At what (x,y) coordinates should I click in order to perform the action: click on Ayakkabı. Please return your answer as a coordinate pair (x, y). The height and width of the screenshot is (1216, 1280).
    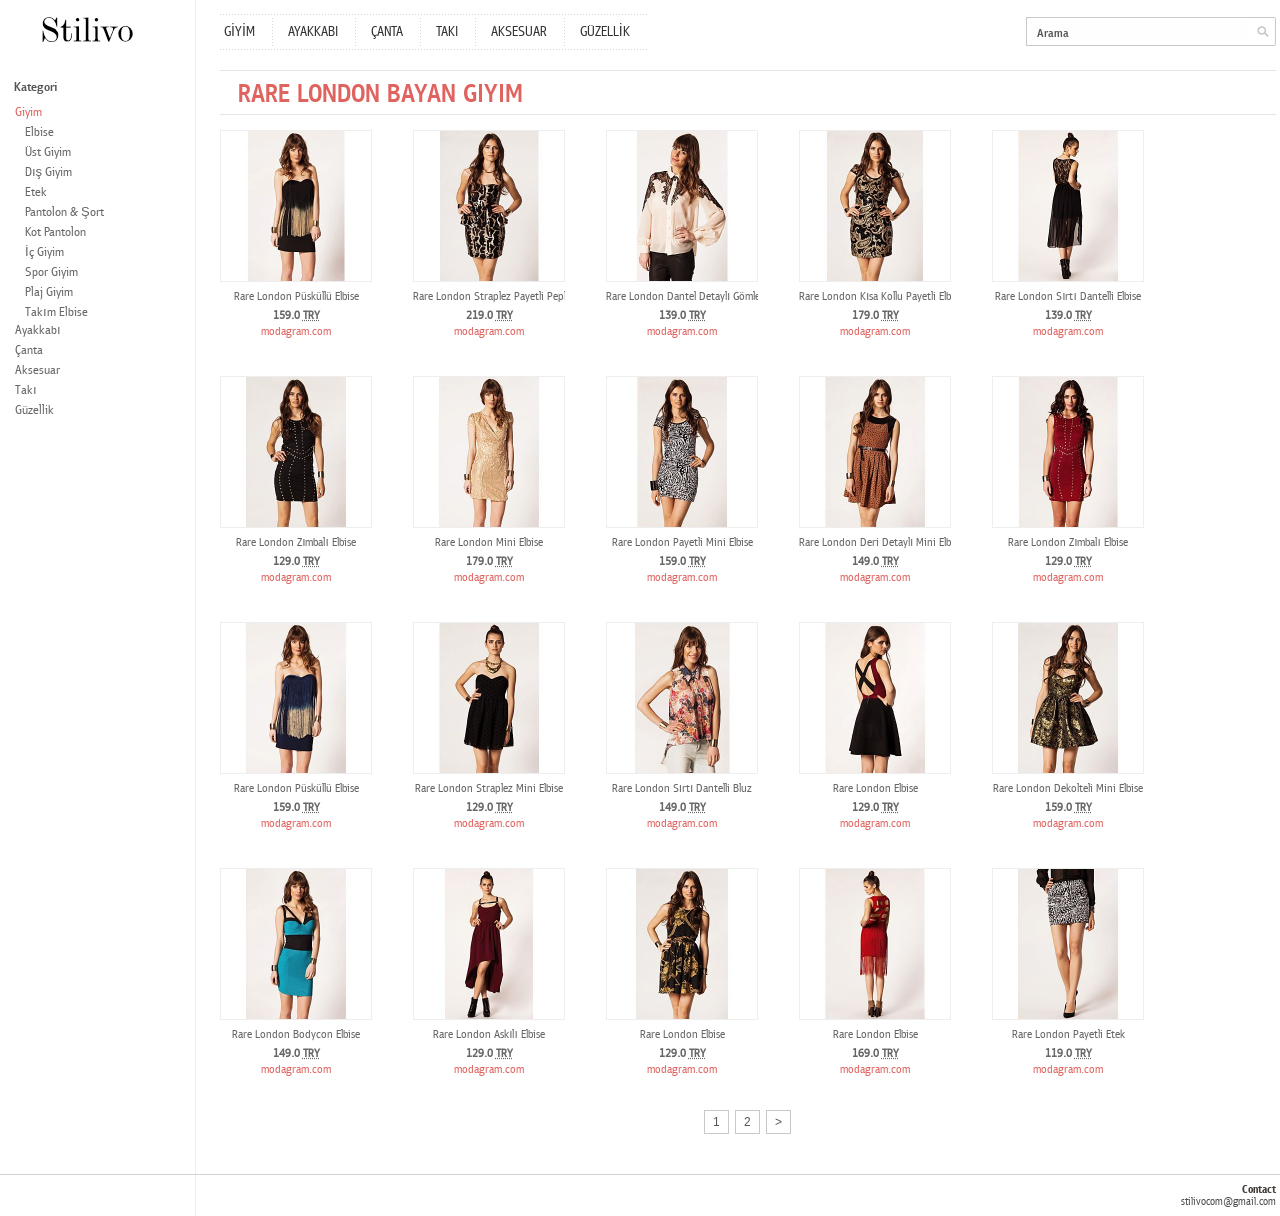
    Looking at the image, I should click on (38, 330).